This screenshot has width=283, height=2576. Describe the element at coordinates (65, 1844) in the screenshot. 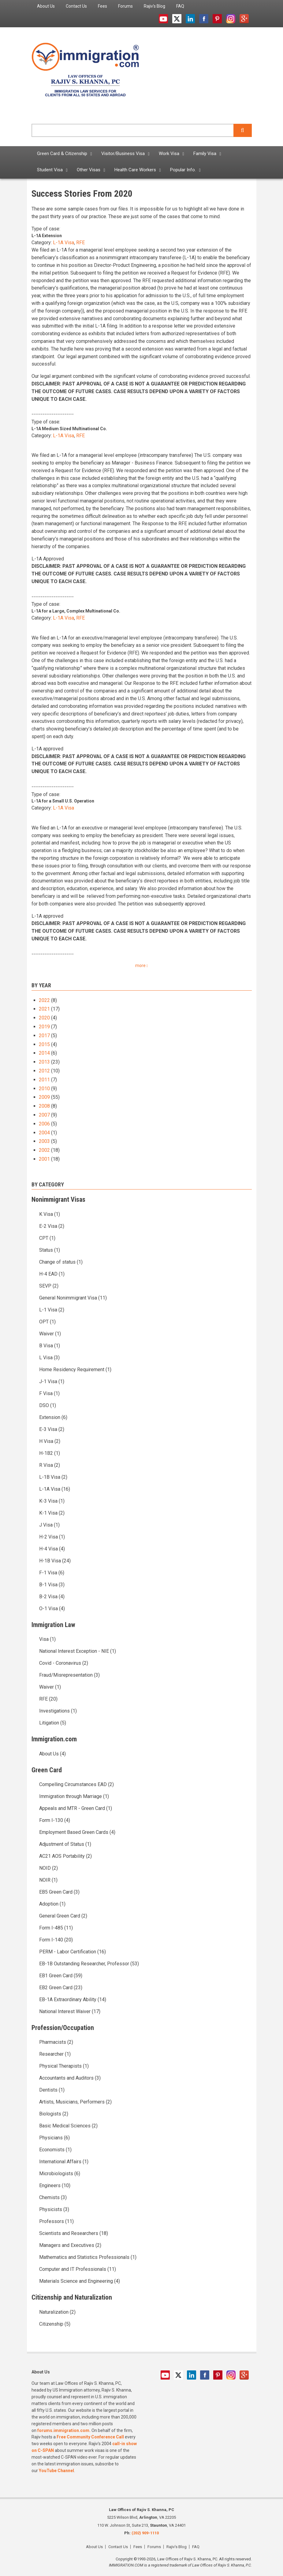

I see `Adjustment of Status (1)` at that location.